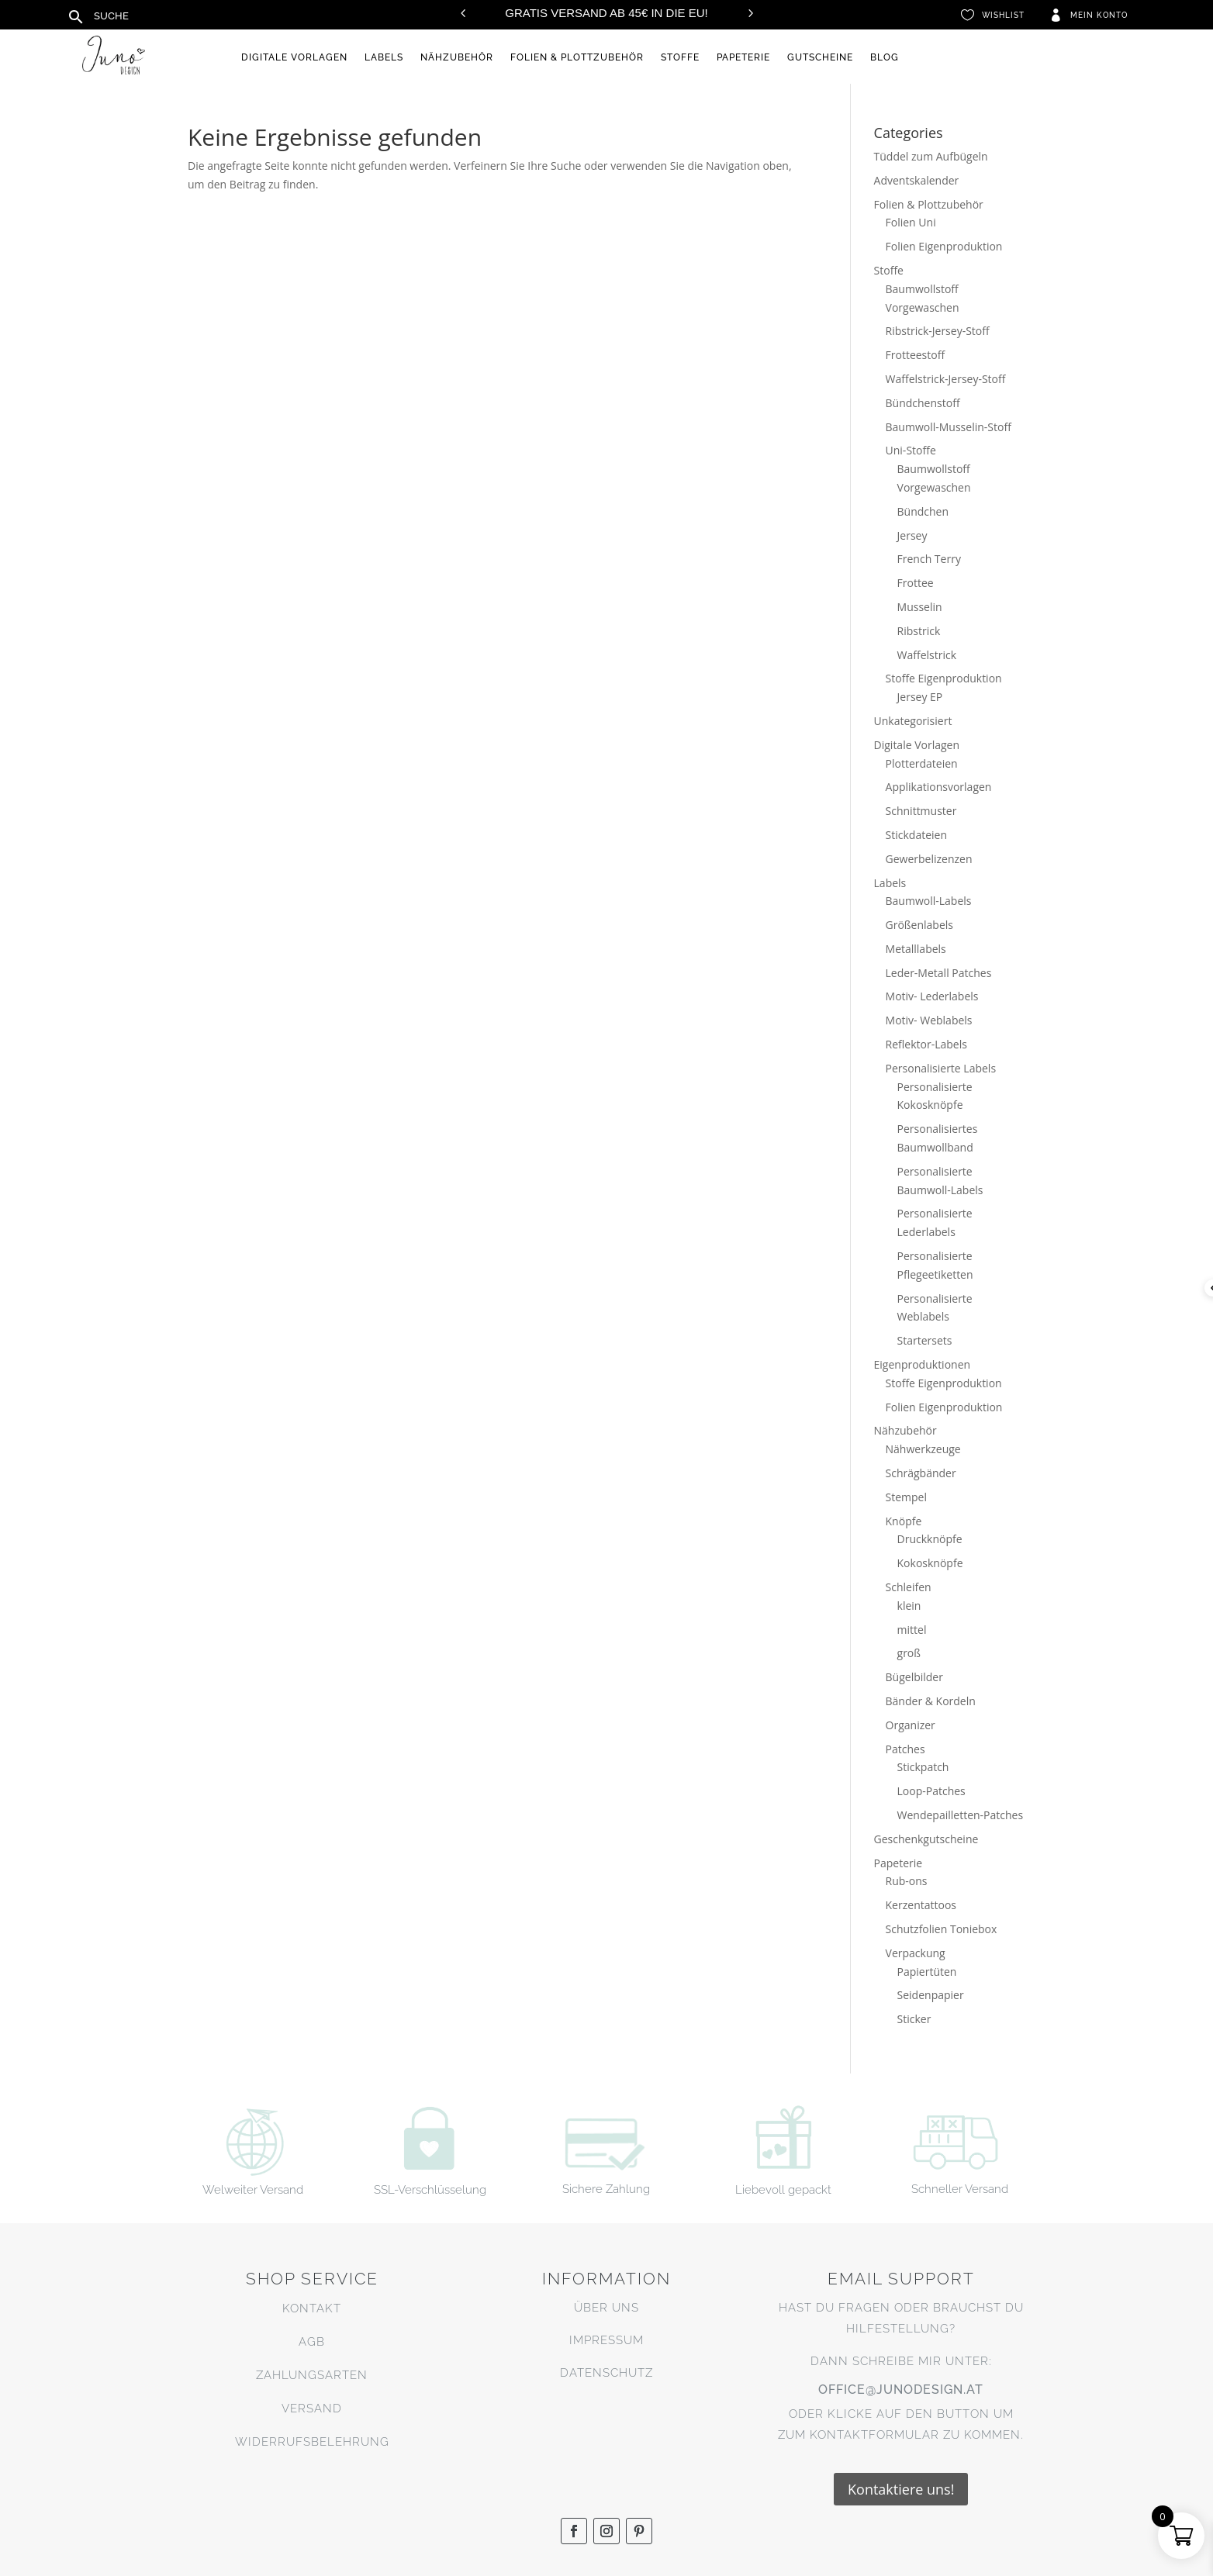 The height and width of the screenshot is (2576, 1213). Describe the element at coordinates (901, 2489) in the screenshot. I see `Kontaktiere uns!` at that location.